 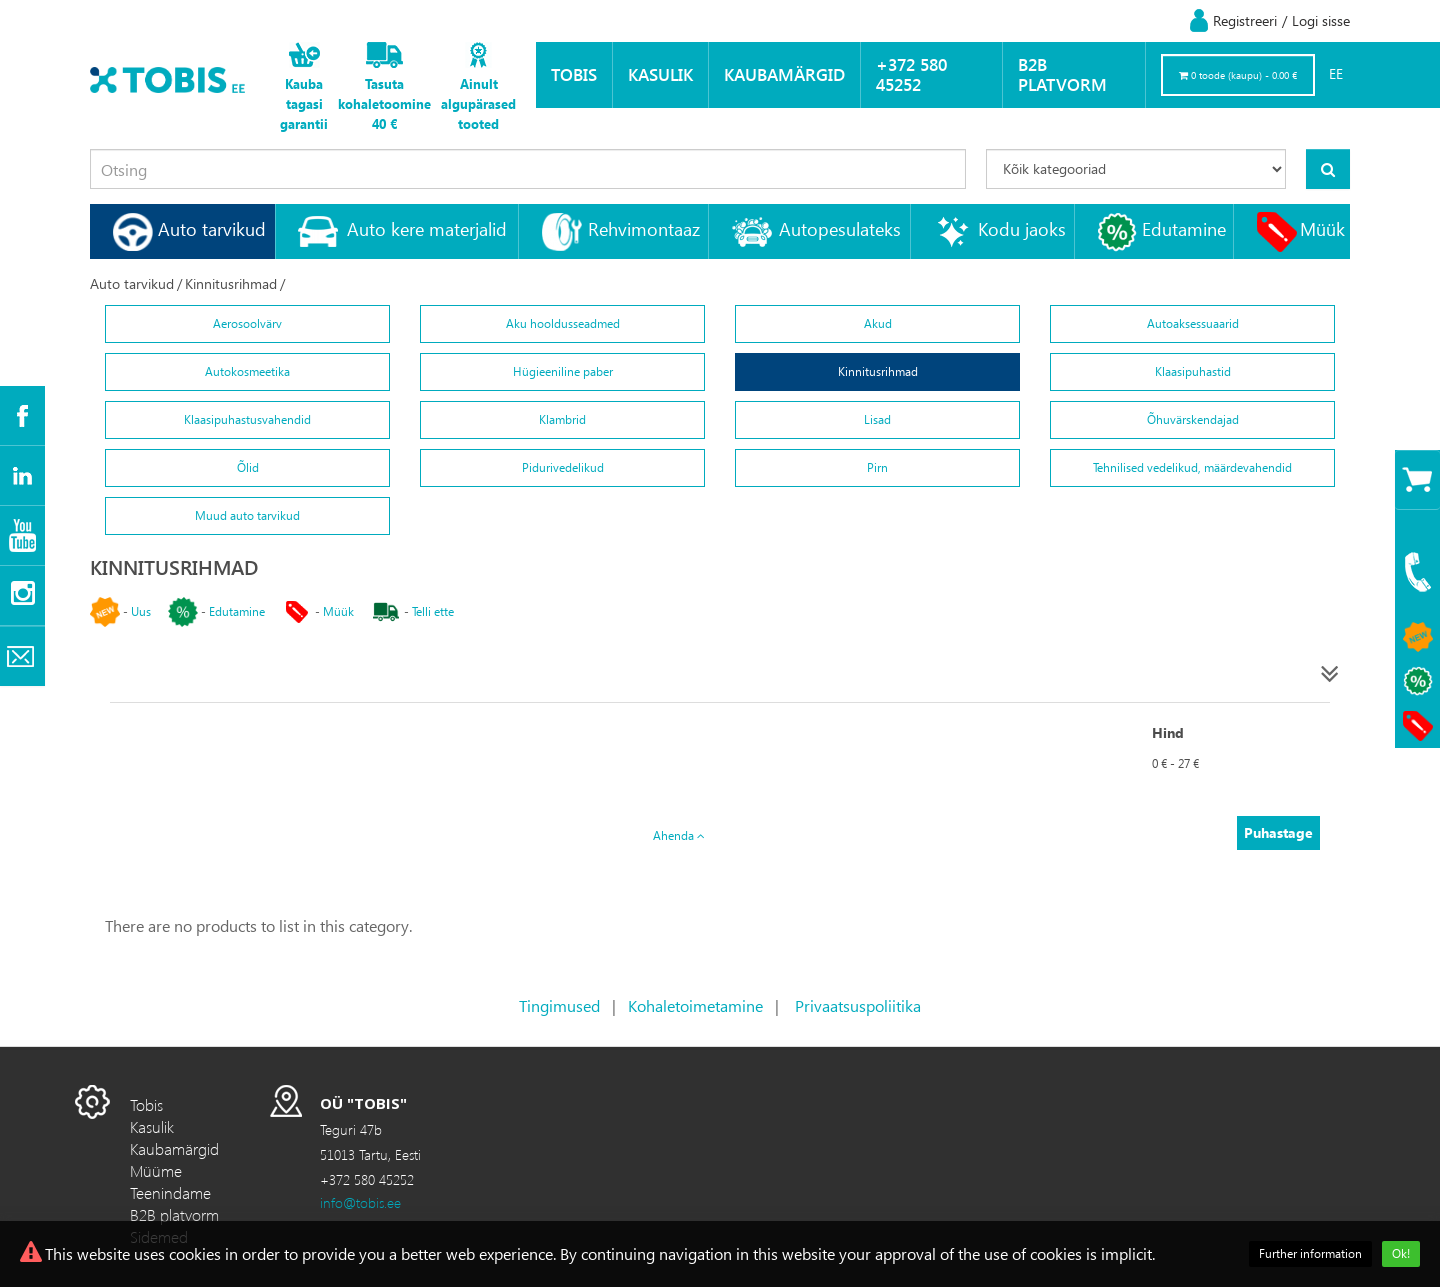 What do you see at coordinates (1310, 1253) in the screenshot?
I see `Further information` at bounding box center [1310, 1253].